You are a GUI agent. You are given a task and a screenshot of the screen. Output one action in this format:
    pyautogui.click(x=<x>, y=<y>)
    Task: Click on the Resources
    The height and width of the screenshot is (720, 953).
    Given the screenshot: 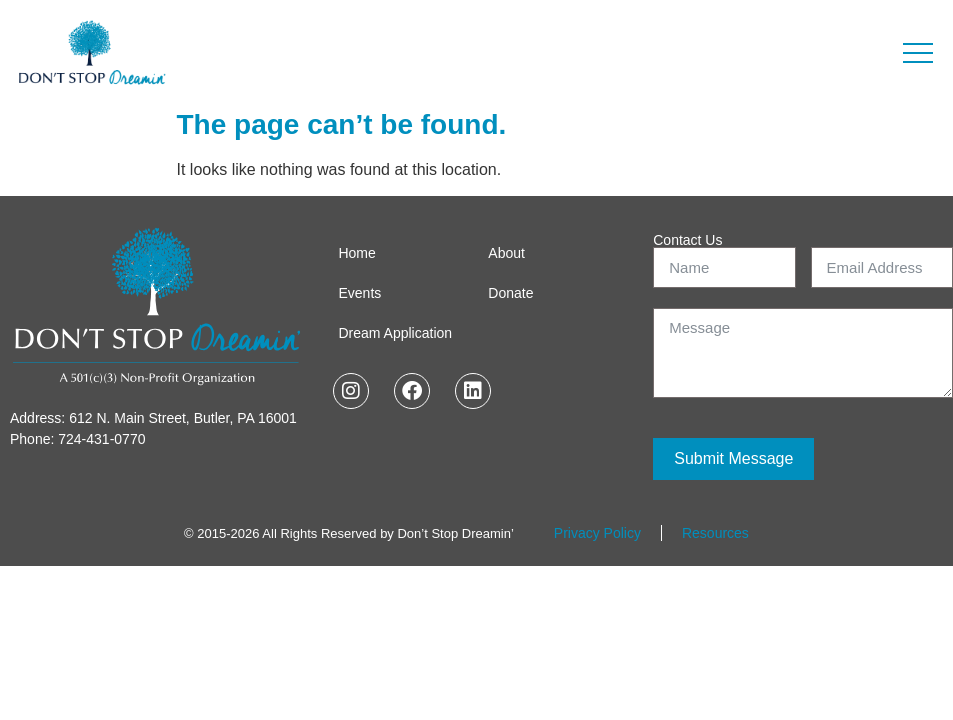 What is the action you would take?
    pyautogui.click(x=715, y=533)
    